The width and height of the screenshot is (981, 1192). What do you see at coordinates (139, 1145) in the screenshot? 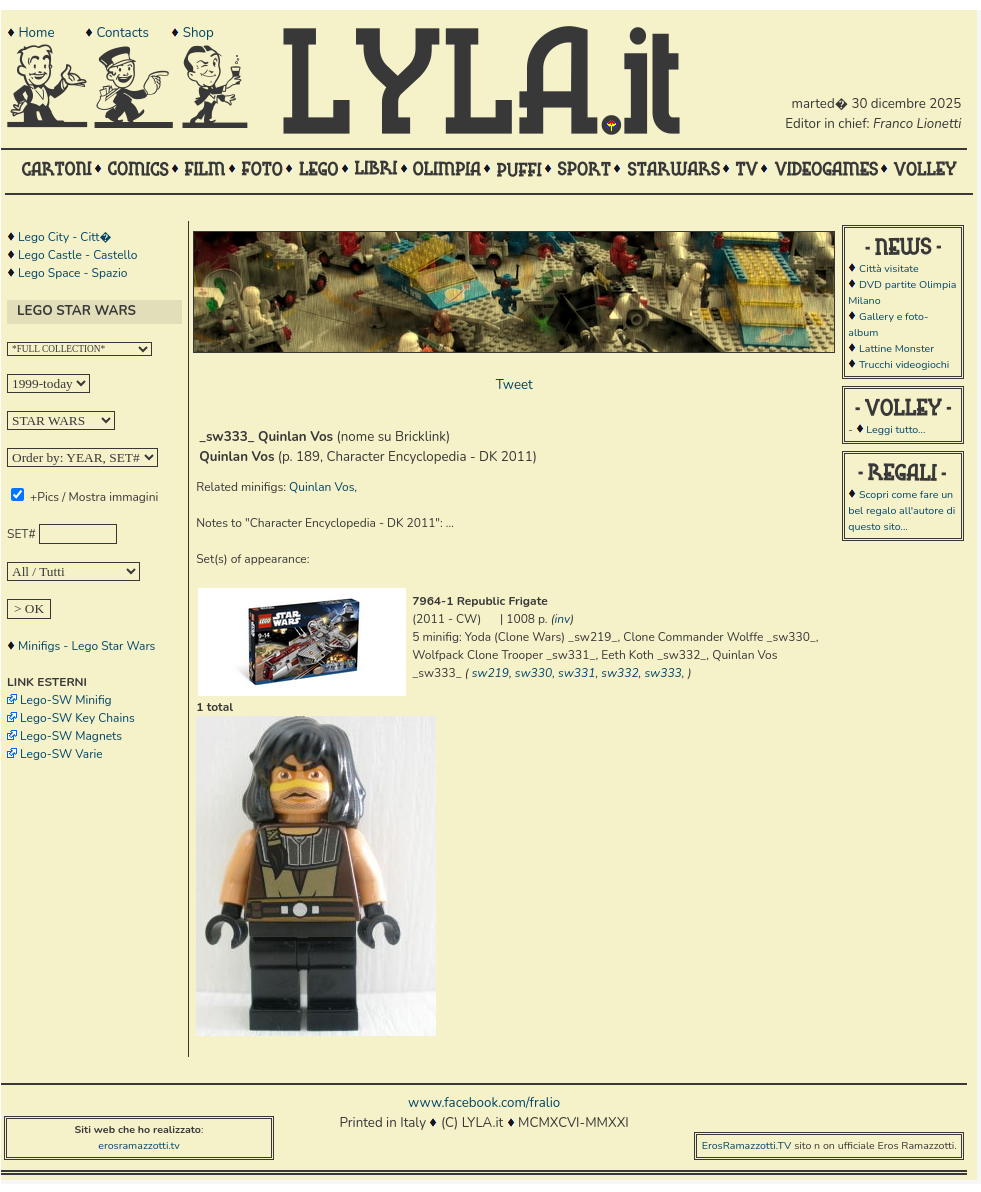
I see `erosramazzotti.tv` at bounding box center [139, 1145].